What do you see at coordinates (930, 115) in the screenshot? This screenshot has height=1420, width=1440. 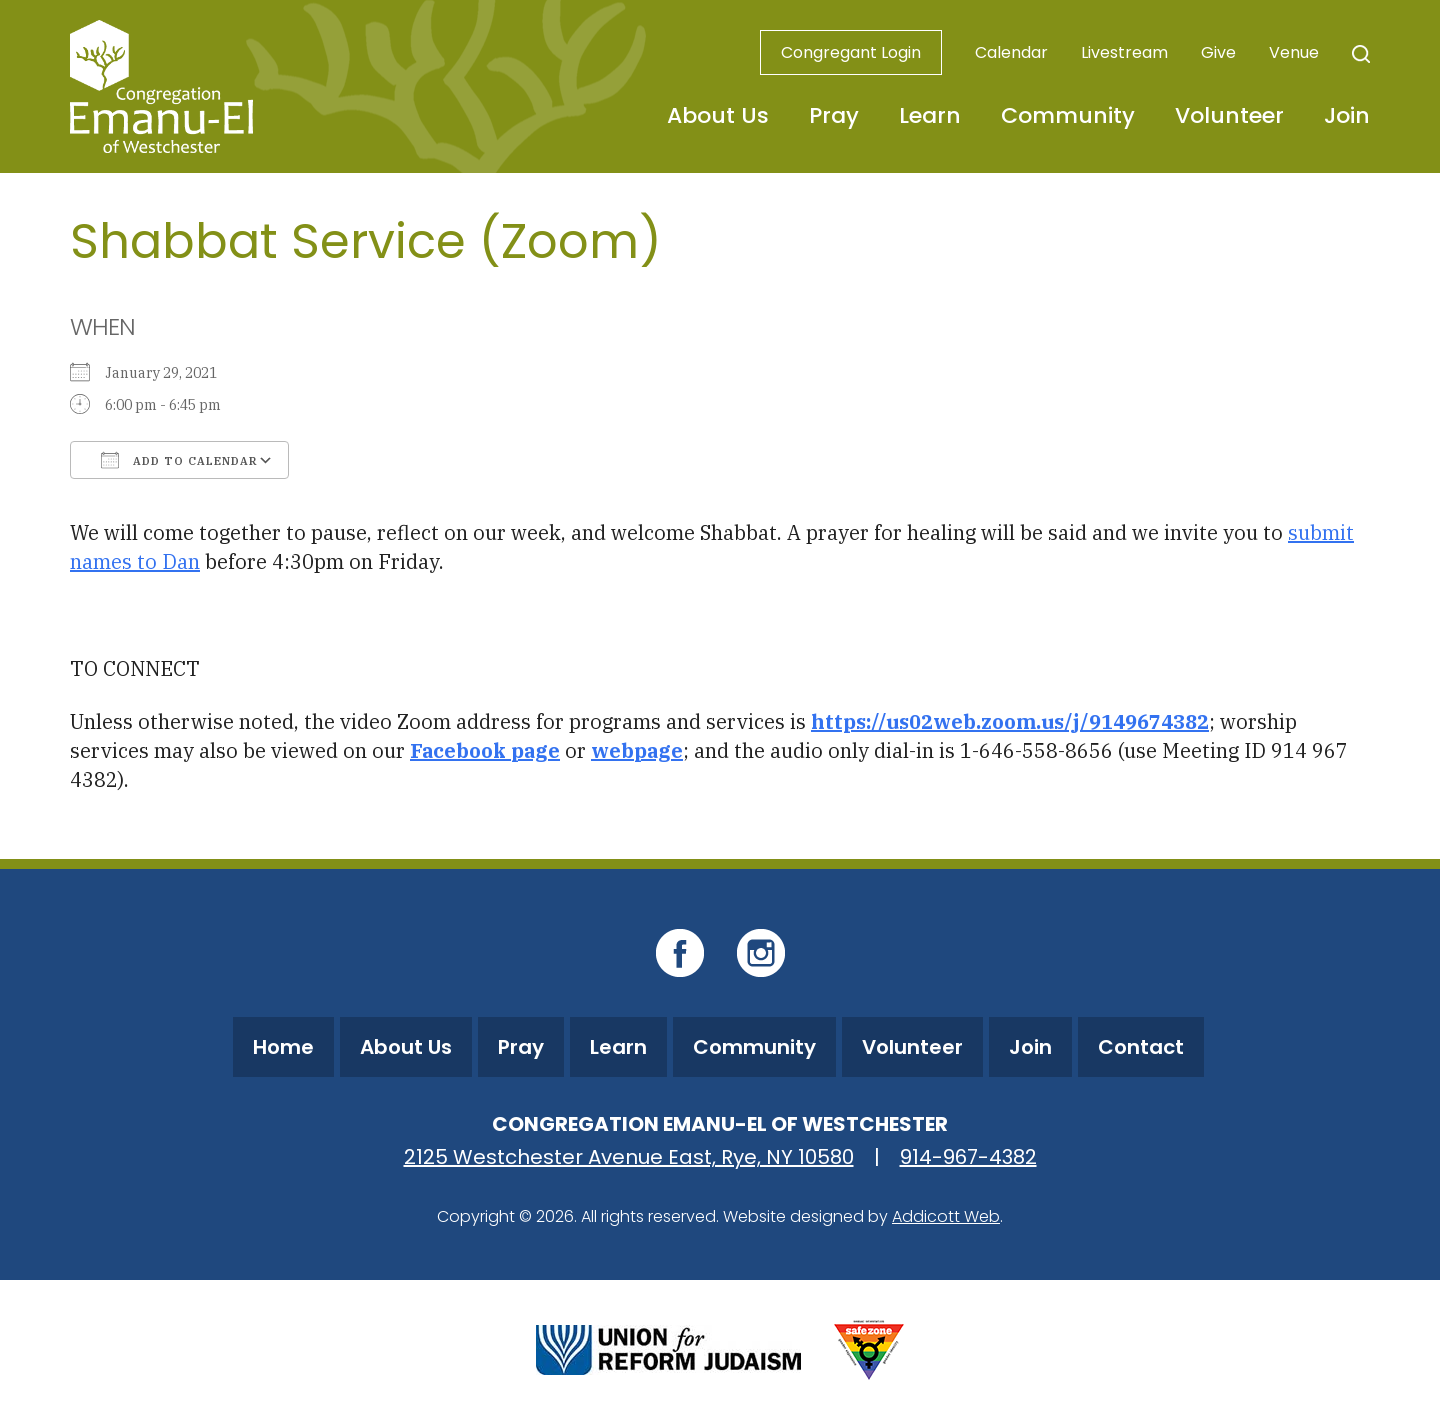 I see `Learn` at bounding box center [930, 115].